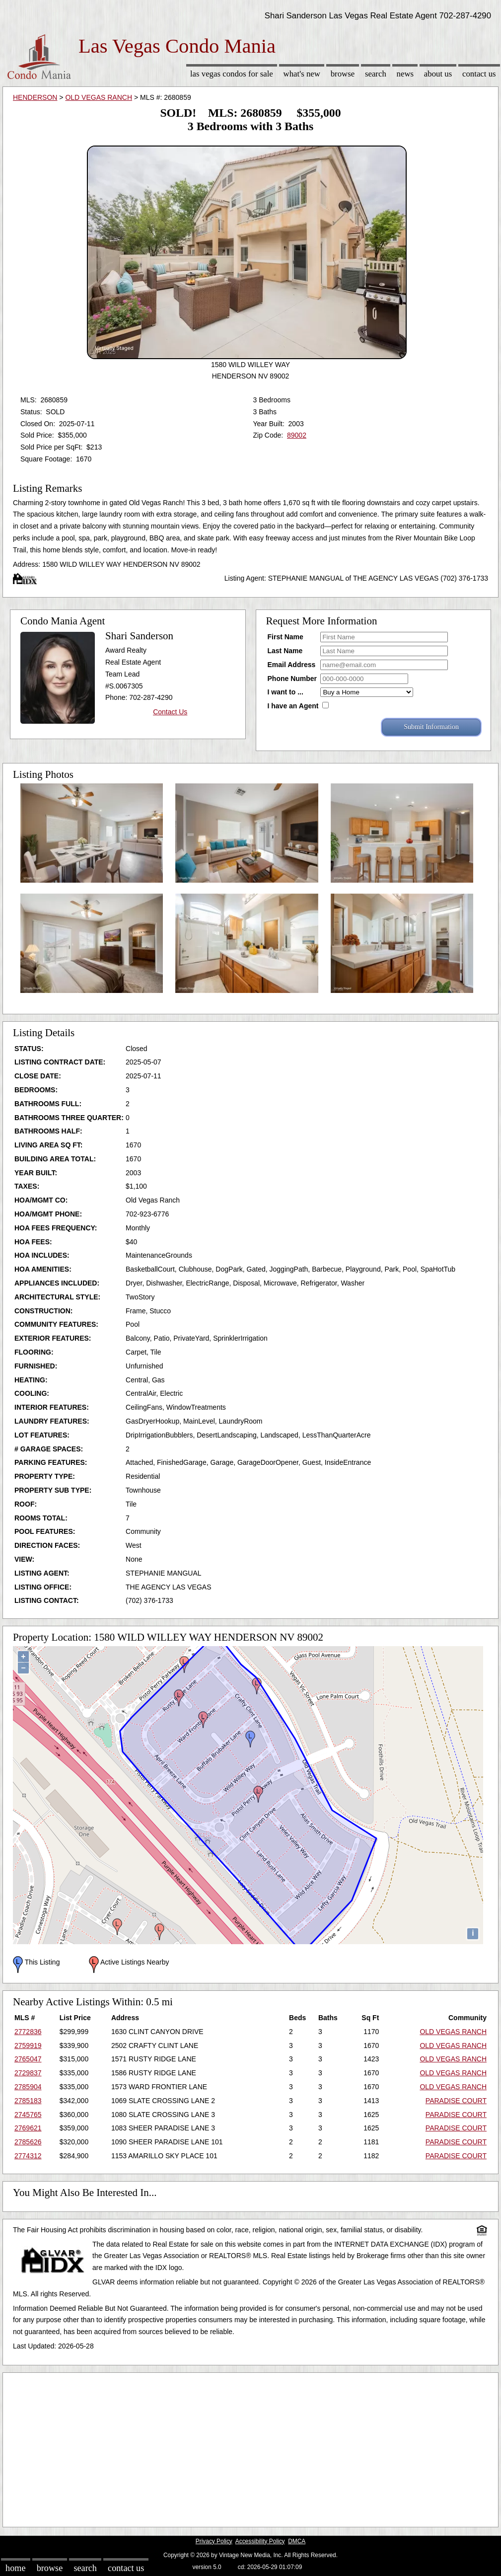 This screenshot has height=2576, width=501. What do you see at coordinates (479, 73) in the screenshot?
I see `Contact Us` at bounding box center [479, 73].